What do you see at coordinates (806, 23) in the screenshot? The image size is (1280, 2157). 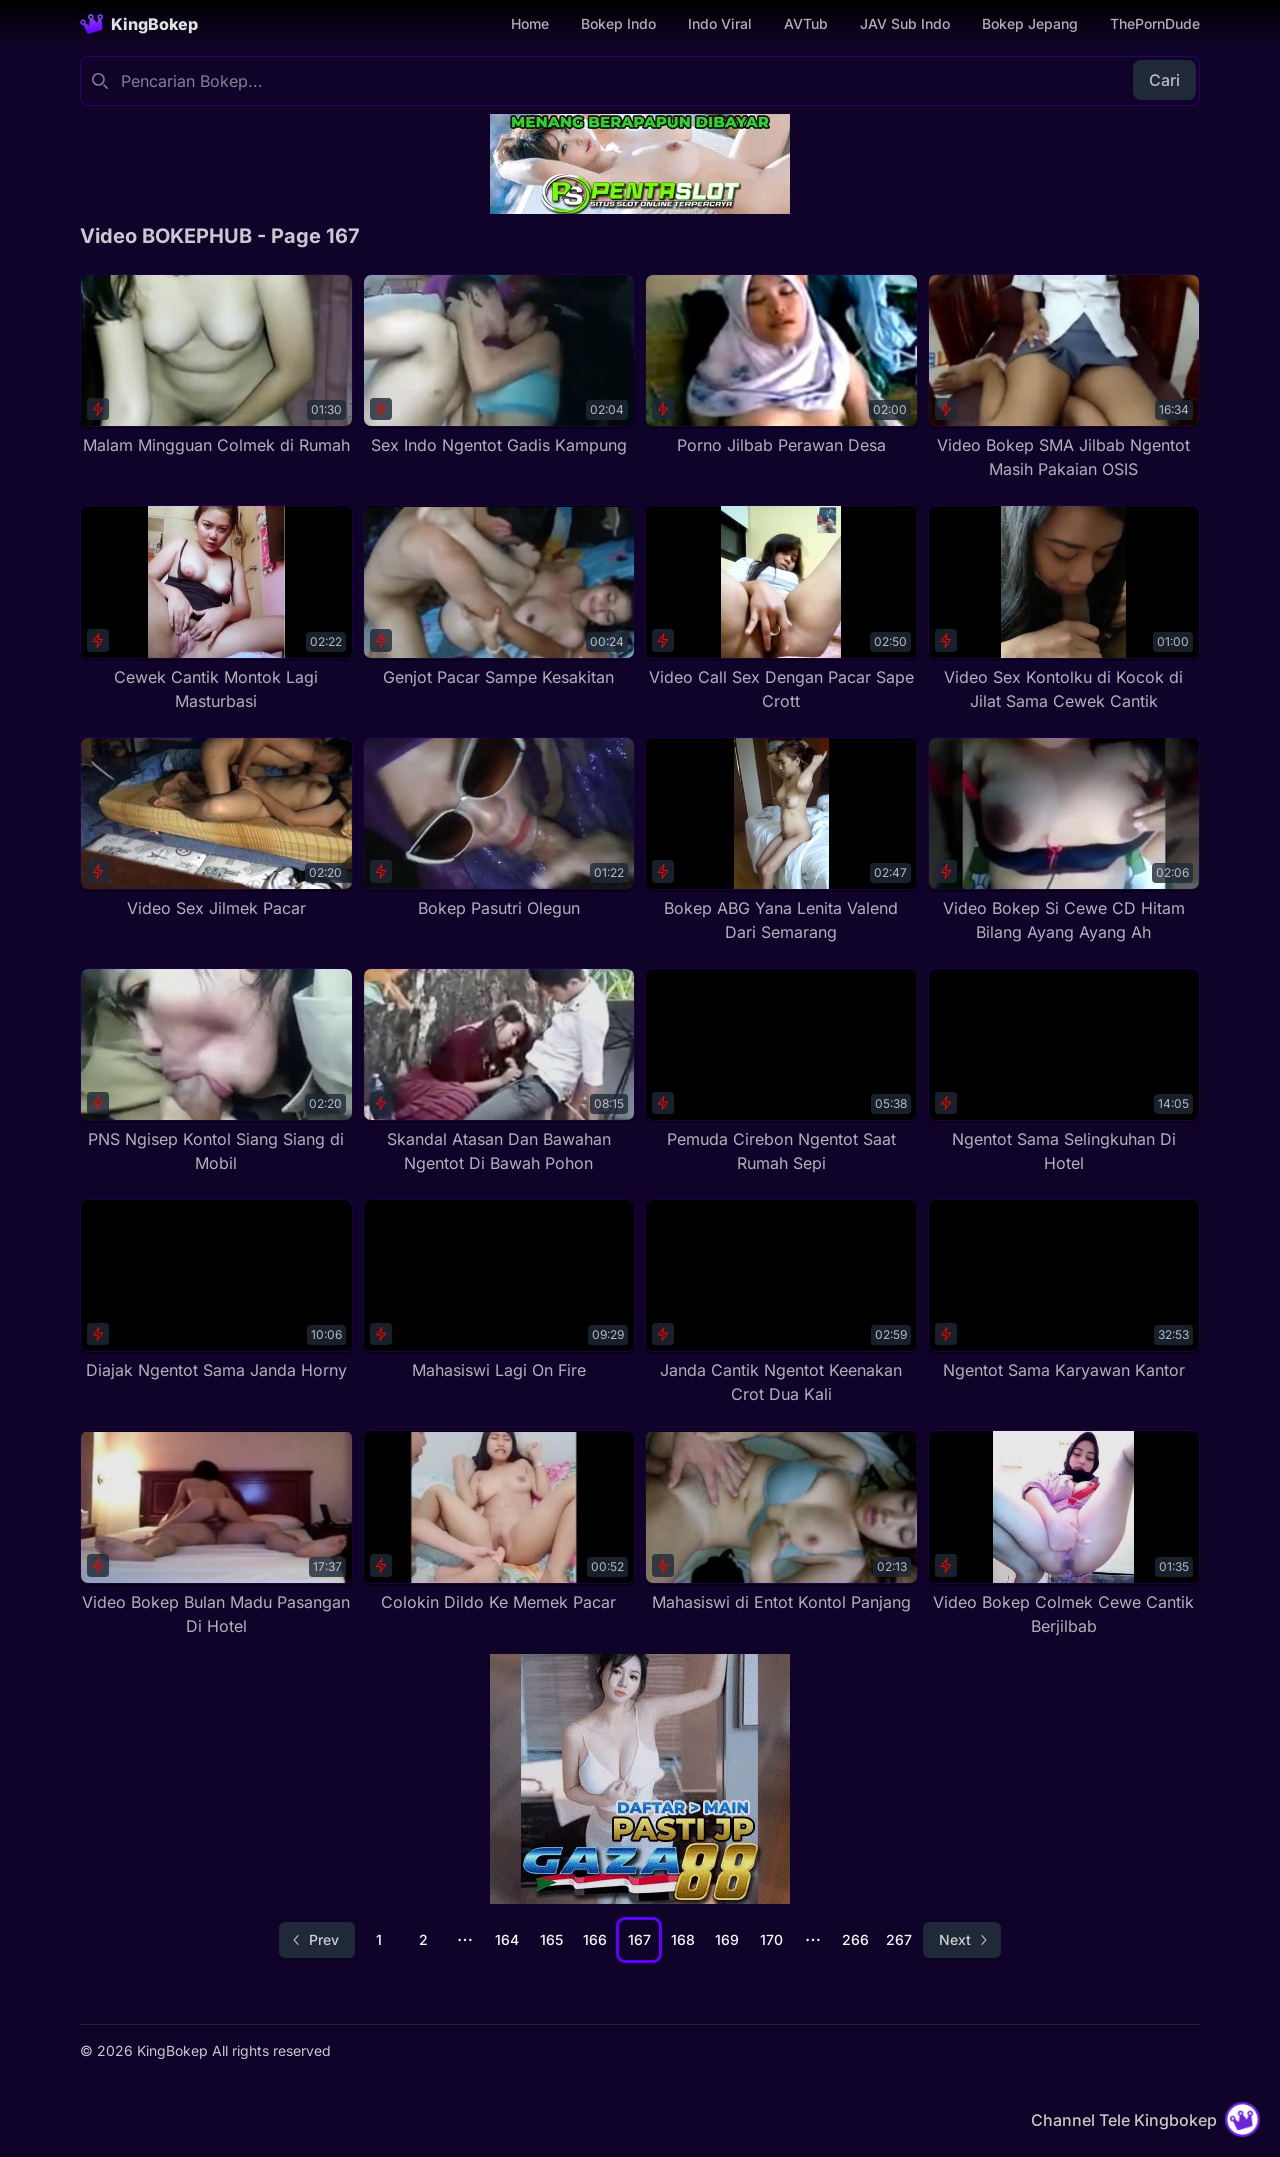 I see `AVTub` at bounding box center [806, 23].